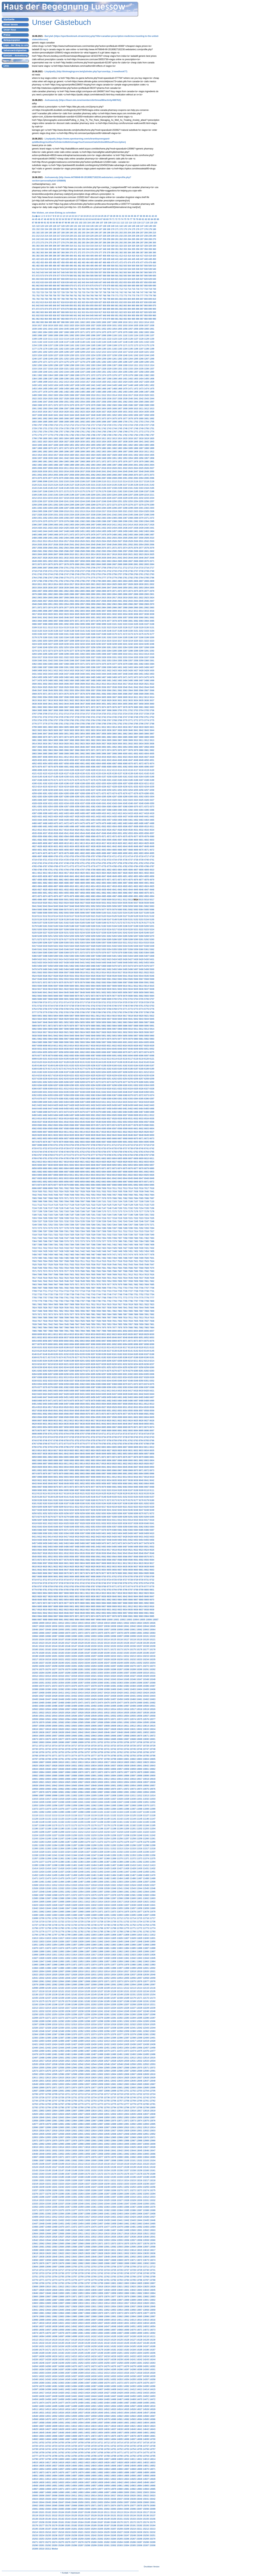 The width and height of the screenshot is (276, 2576). Describe the element at coordinates (50, 514) in the screenshot. I see `2330` at that location.